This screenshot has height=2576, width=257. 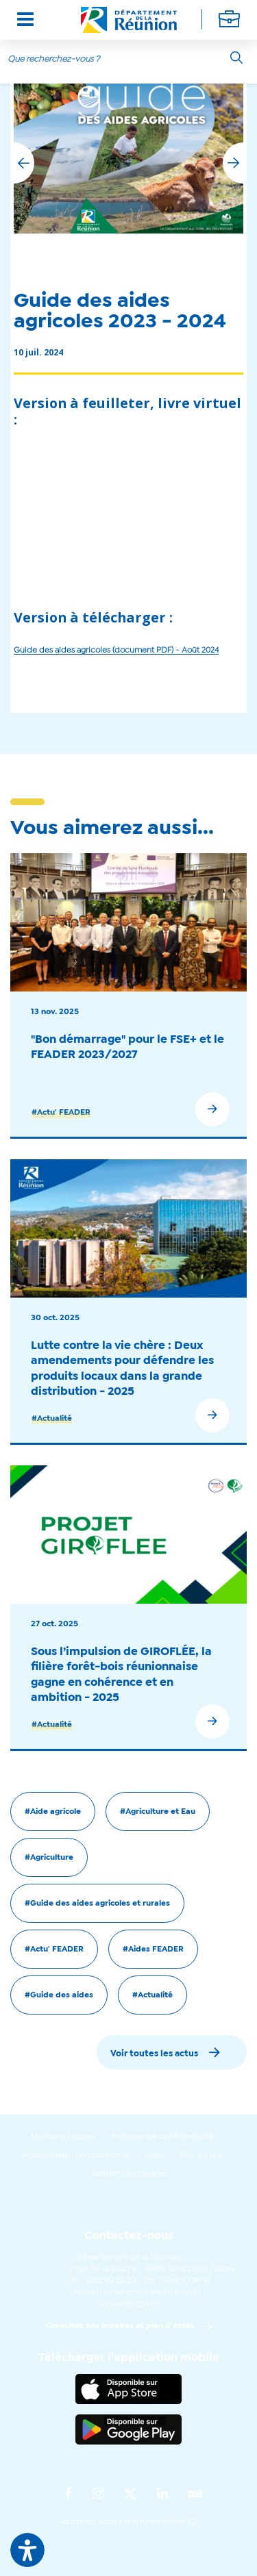 What do you see at coordinates (233, 163) in the screenshot?
I see `[button]` at bounding box center [233, 163].